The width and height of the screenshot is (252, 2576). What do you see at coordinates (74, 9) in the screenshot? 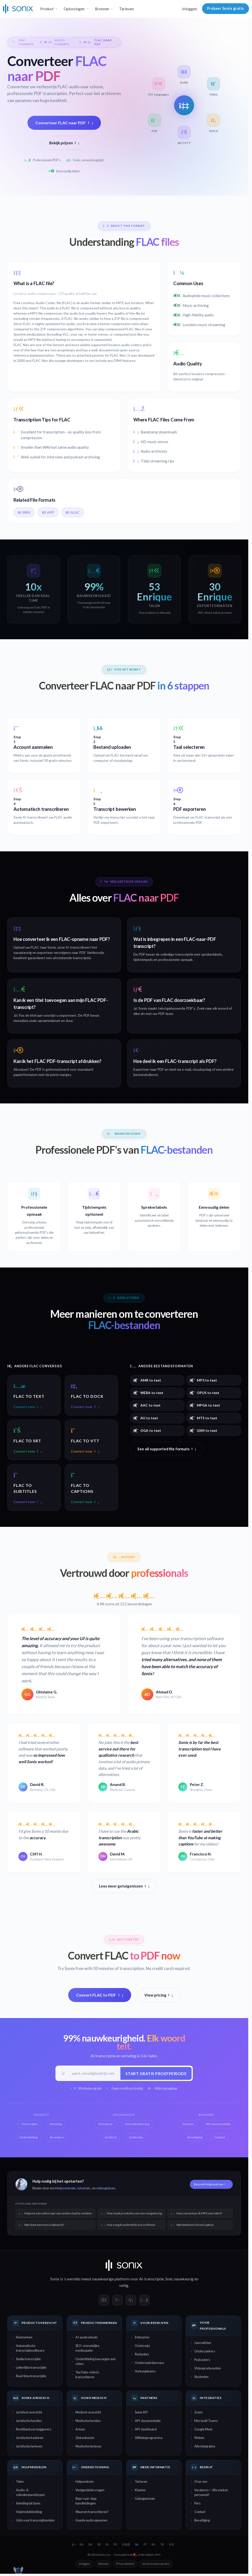
I see `Oplossingen [button]` at bounding box center [74, 9].